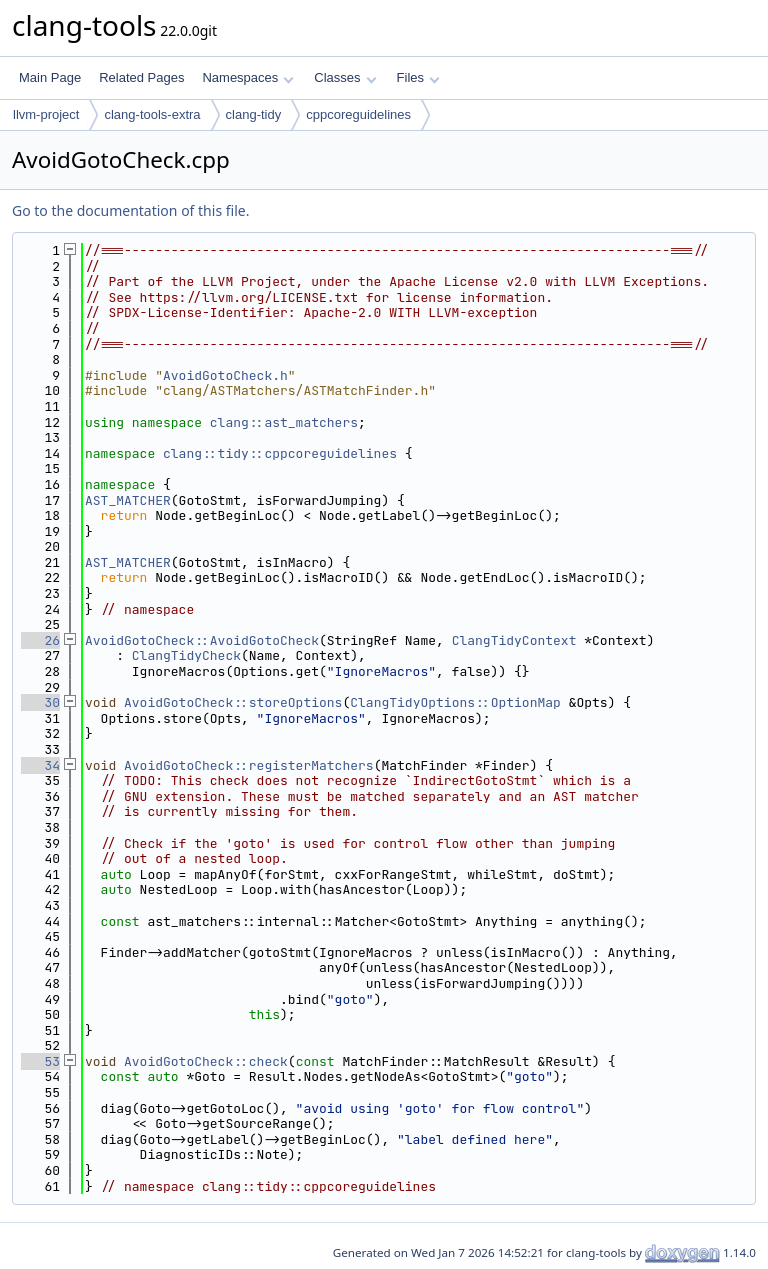 The image size is (768, 1269). I want to click on ClangTidyContext, so click(514, 640).